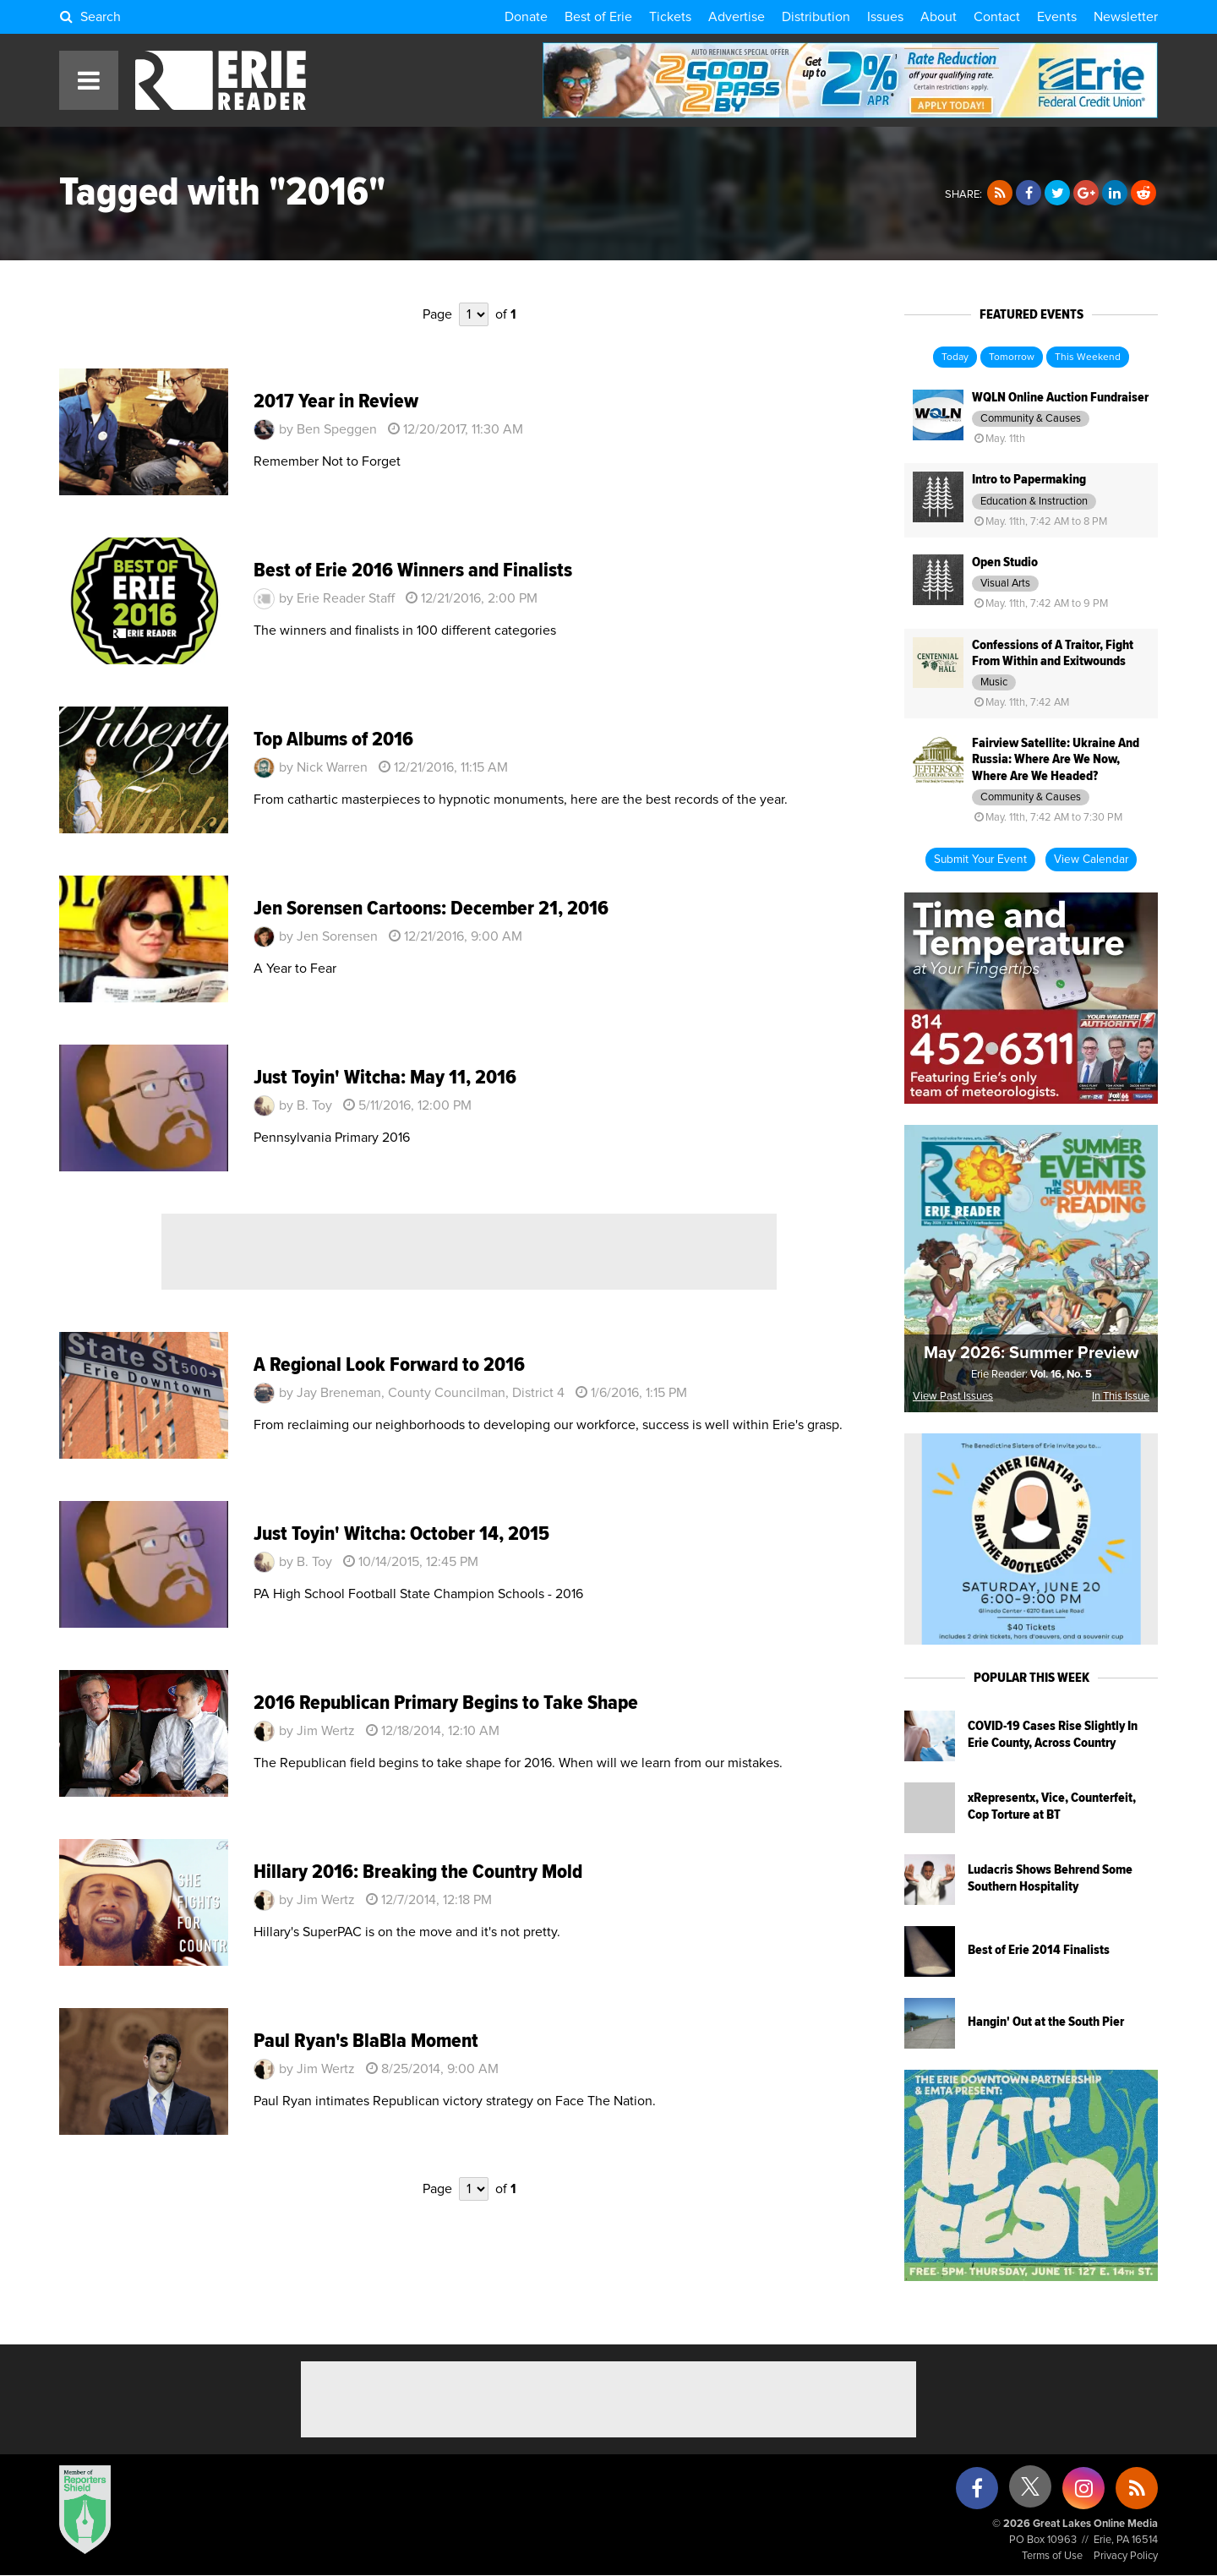 Image resolution: width=1217 pixels, height=2576 pixels. I want to click on Today, so click(955, 357).